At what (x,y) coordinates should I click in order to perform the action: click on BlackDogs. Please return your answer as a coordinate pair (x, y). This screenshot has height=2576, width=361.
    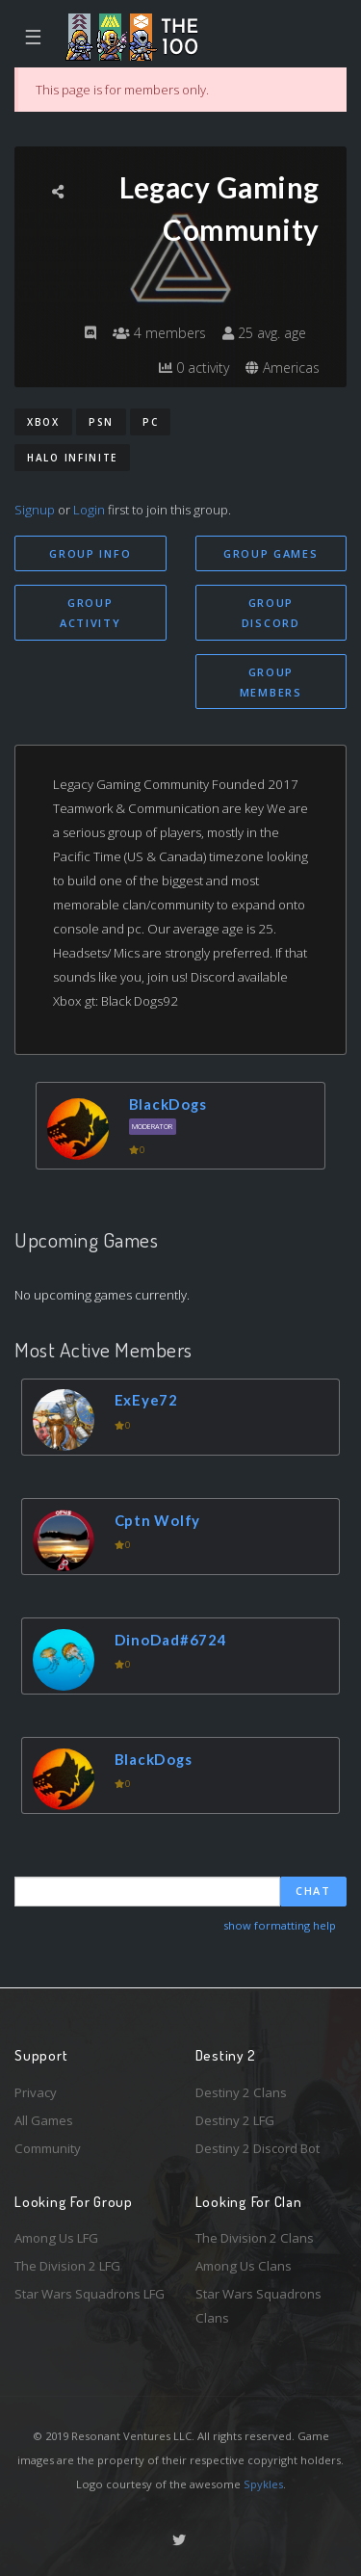
    Looking at the image, I should click on (168, 1104).